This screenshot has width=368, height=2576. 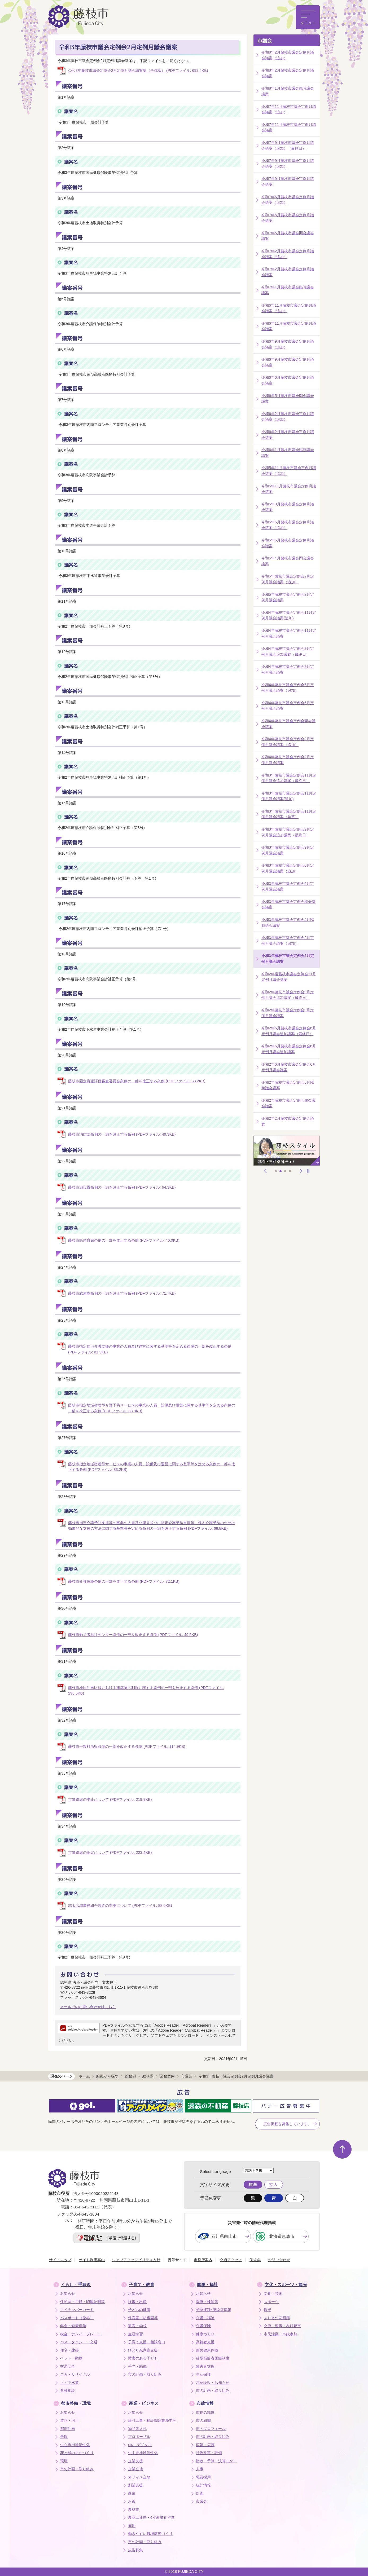 I want to click on 住宅・建築, so click(x=69, y=2350).